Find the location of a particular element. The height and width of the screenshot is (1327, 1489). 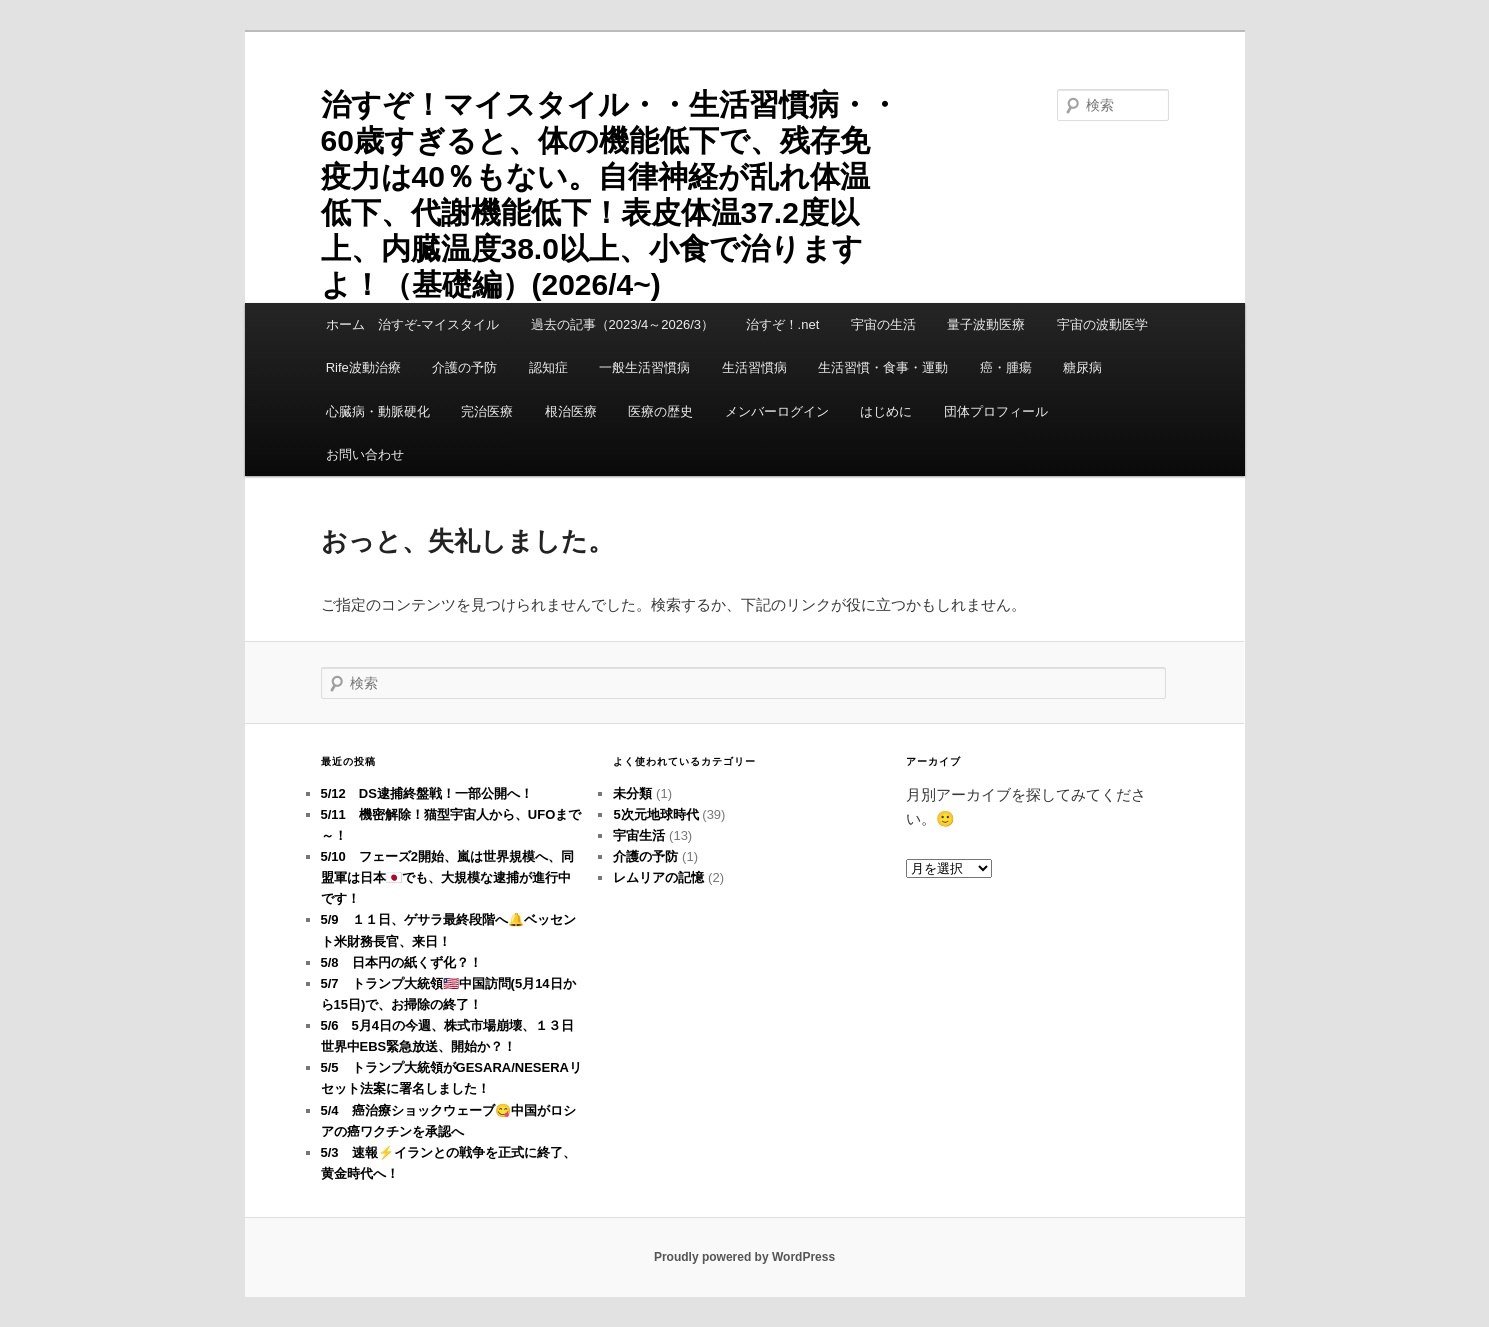

完治医療 is located at coordinates (487, 411).